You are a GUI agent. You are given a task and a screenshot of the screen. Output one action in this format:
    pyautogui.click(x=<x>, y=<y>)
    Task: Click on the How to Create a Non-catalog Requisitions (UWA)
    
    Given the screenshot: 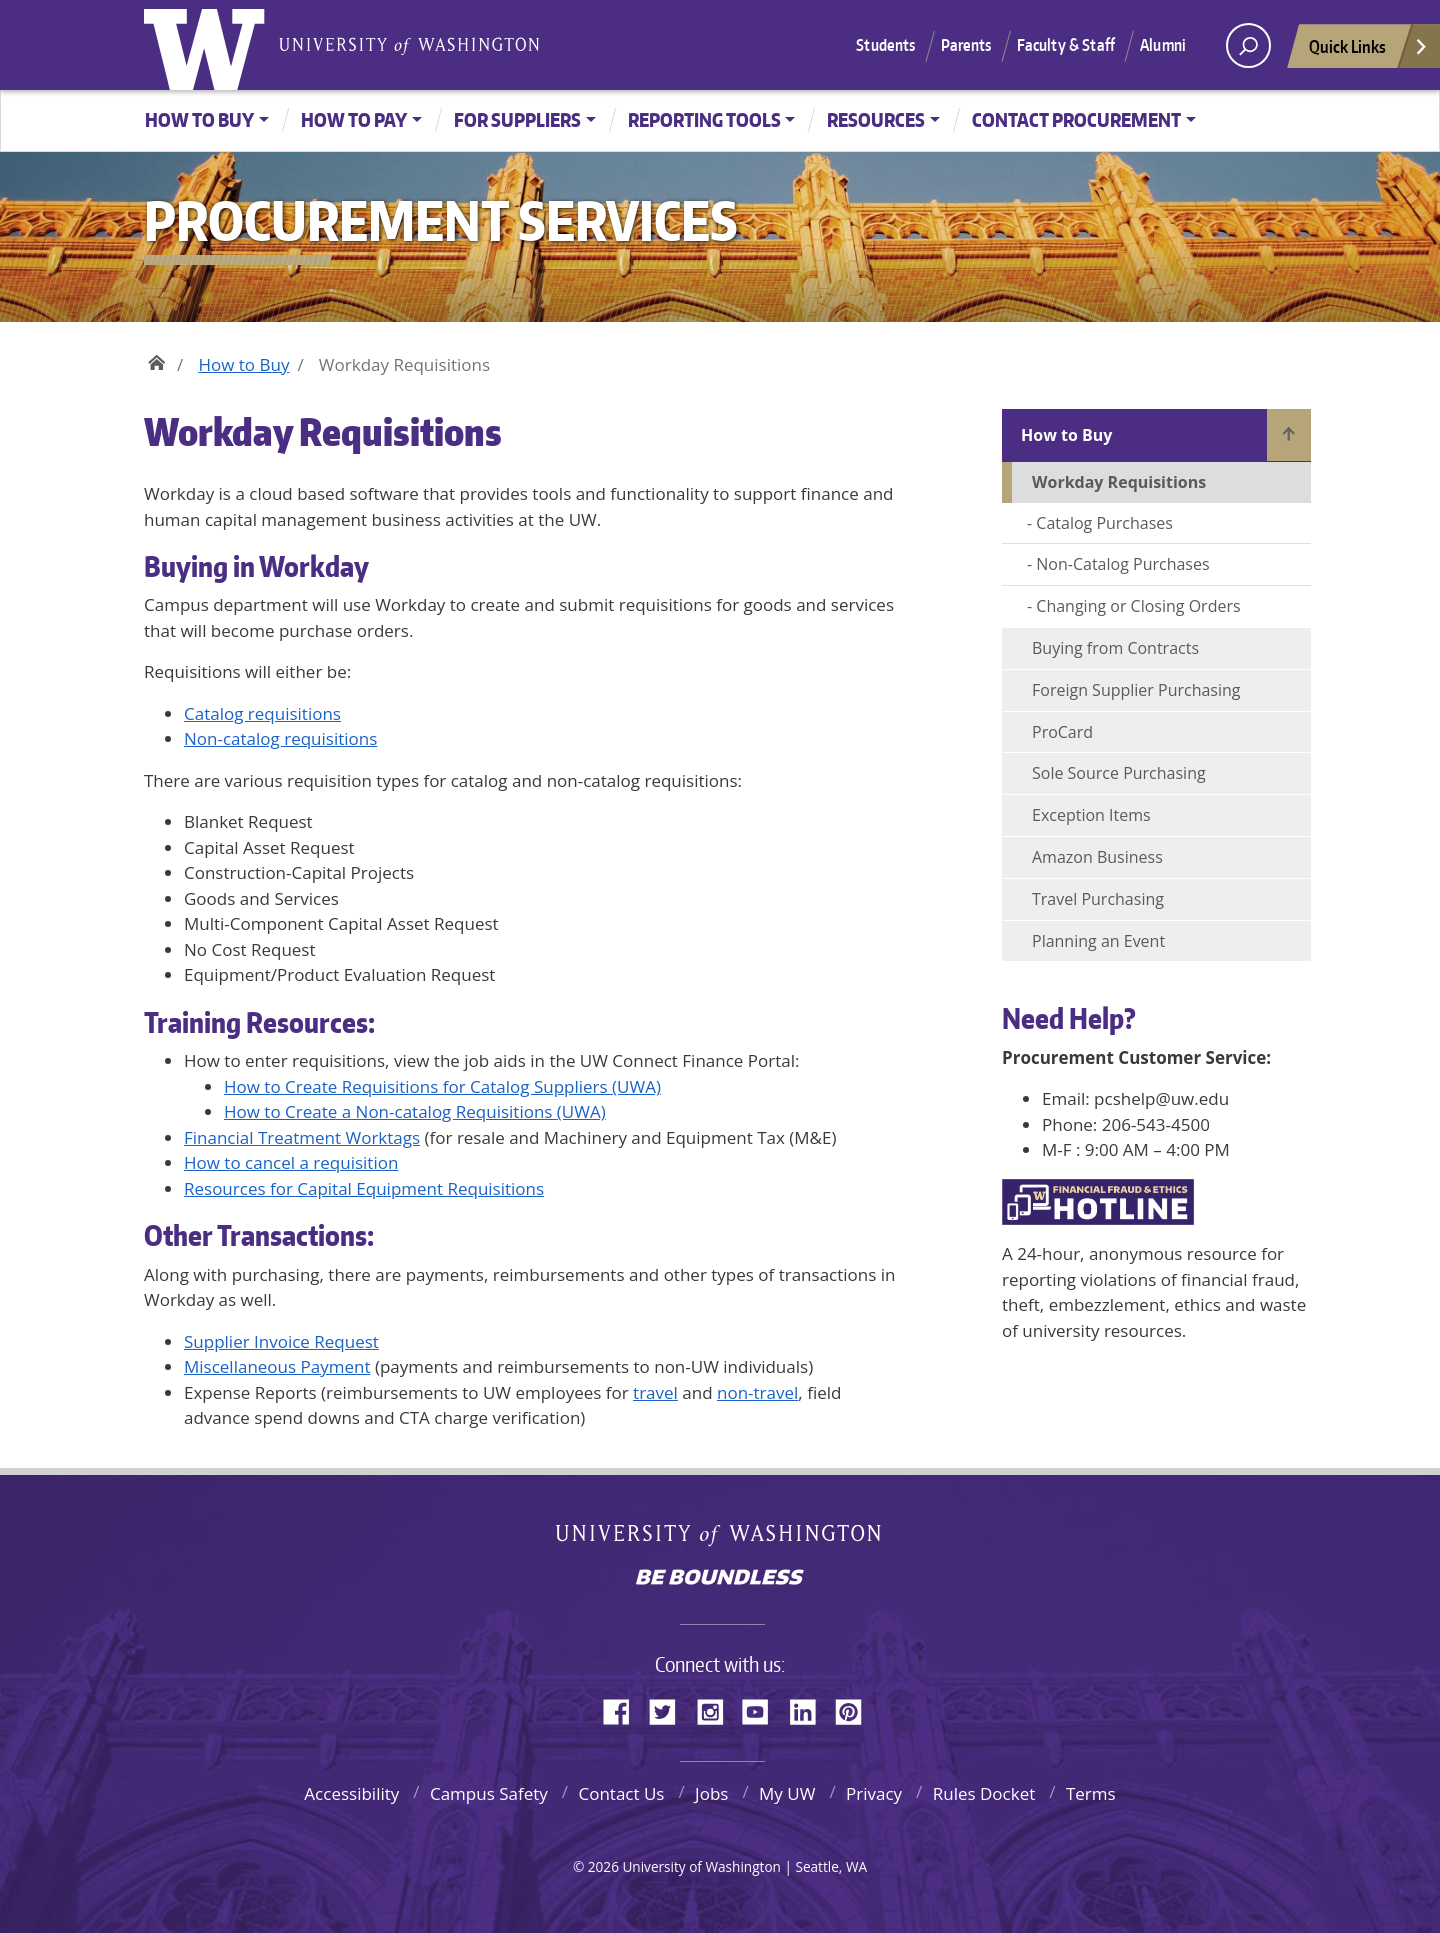 What is the action you would take?
    pyautogui.click(x=415, y=1111)
    